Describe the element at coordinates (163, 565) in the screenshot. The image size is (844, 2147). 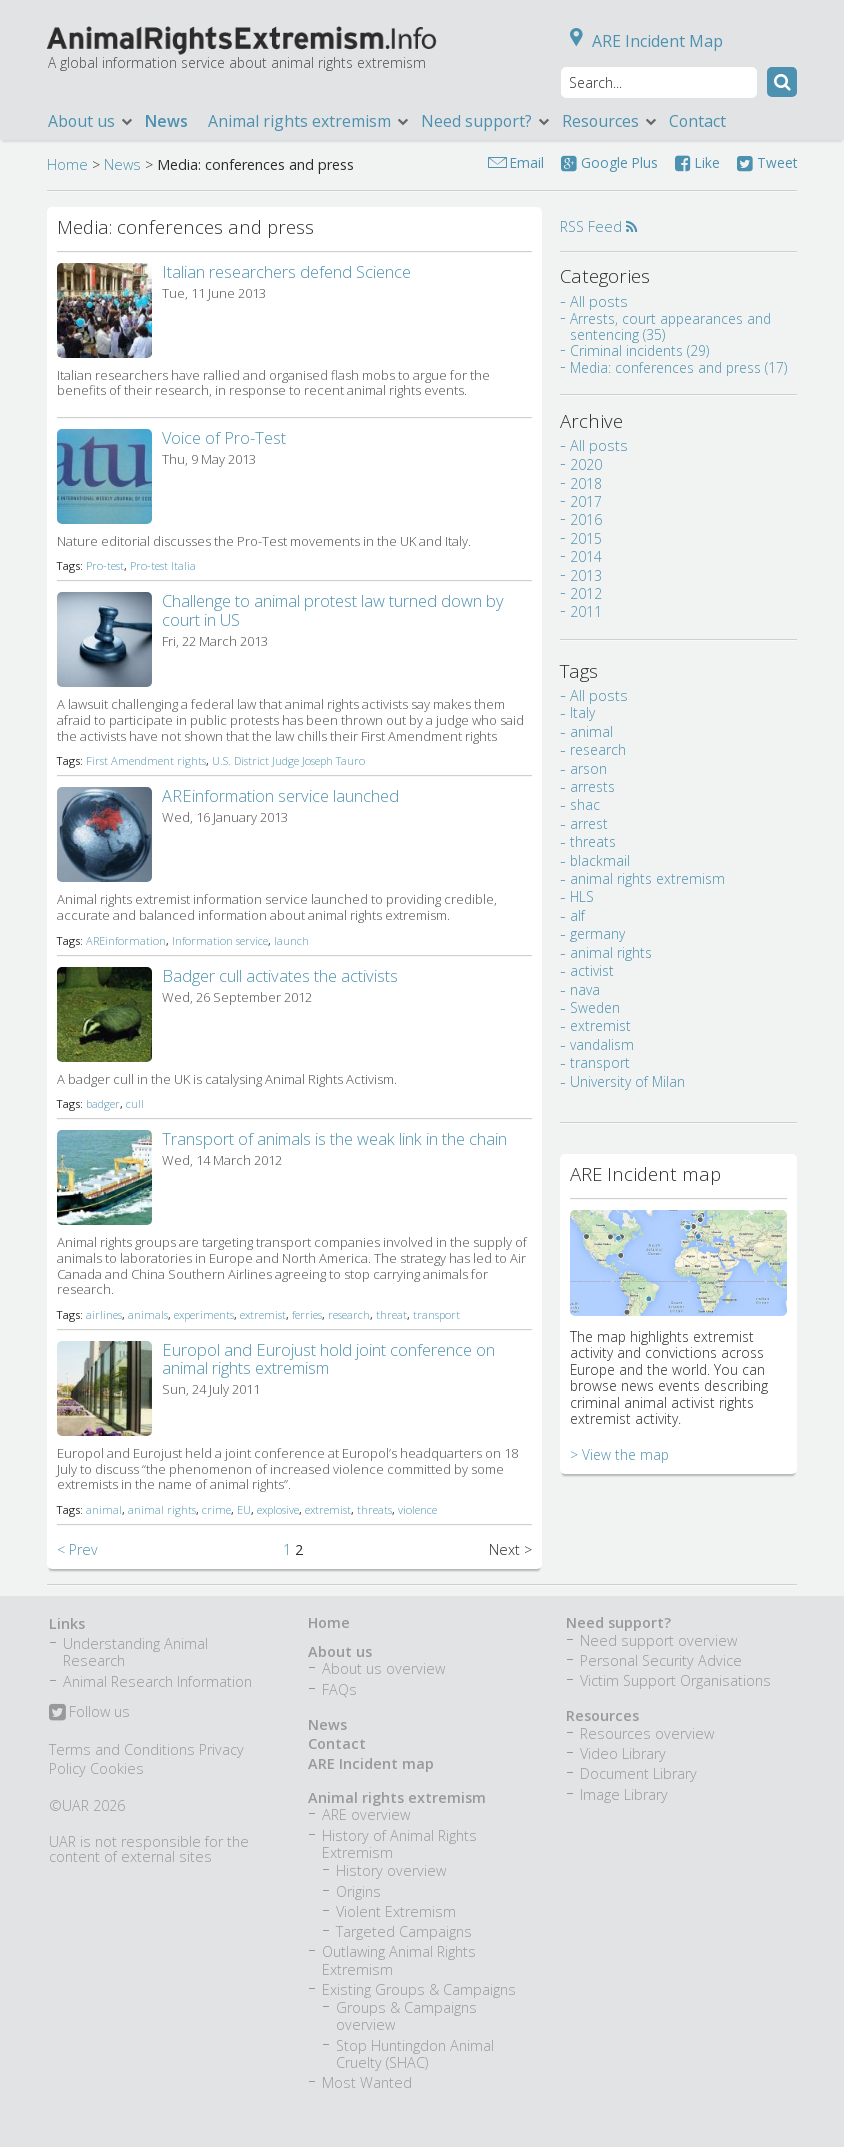
I see `Pro-test Italia` at that location.